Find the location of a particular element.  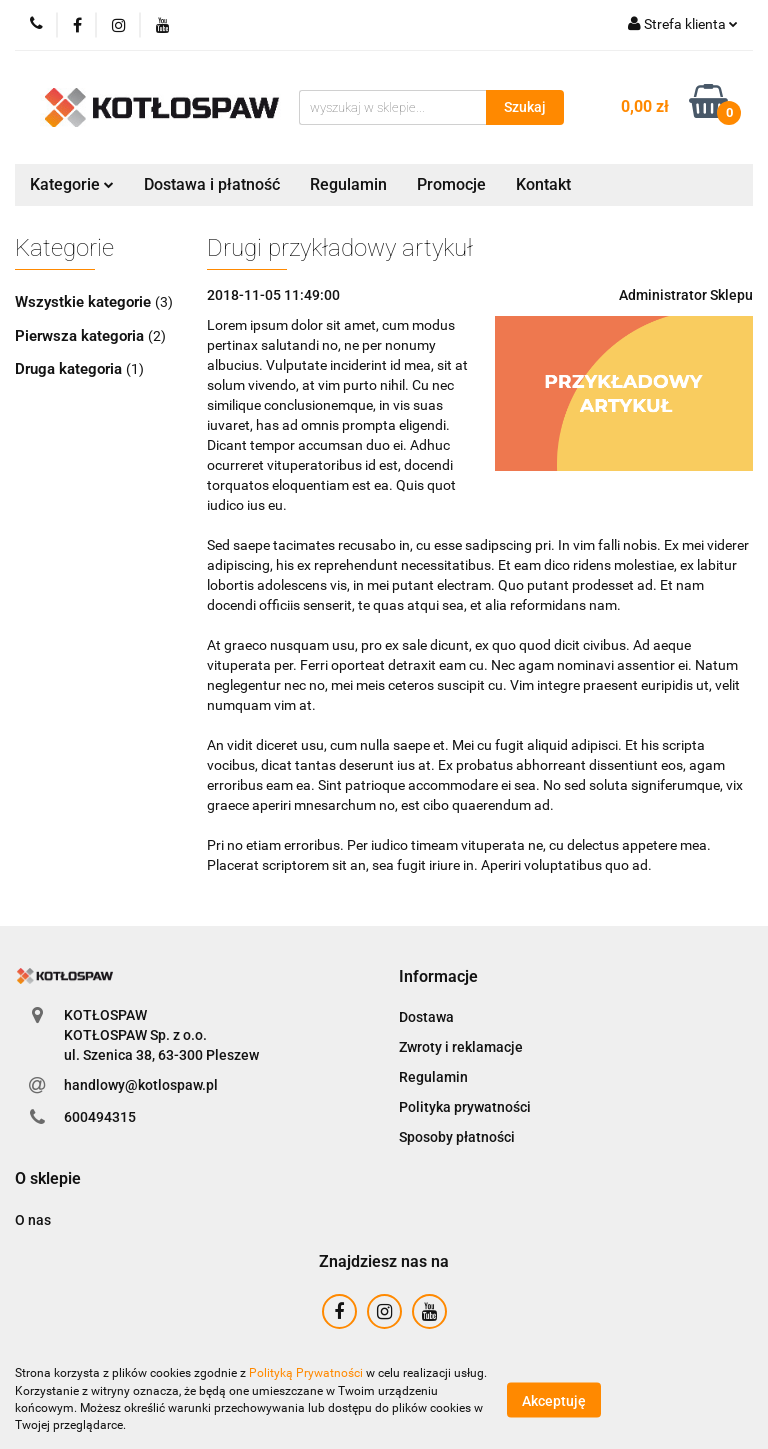

Polityką Prywatności is located at coordinates (306, 1373).